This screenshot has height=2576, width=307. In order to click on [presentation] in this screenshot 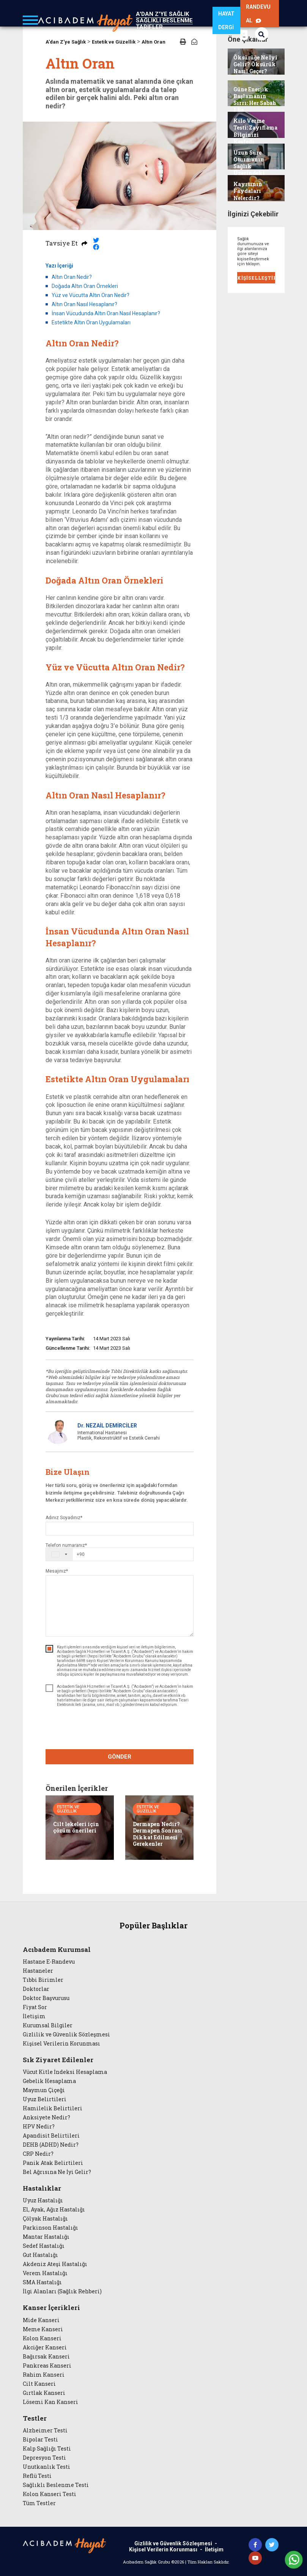, I will do `click(119, 1729)`.